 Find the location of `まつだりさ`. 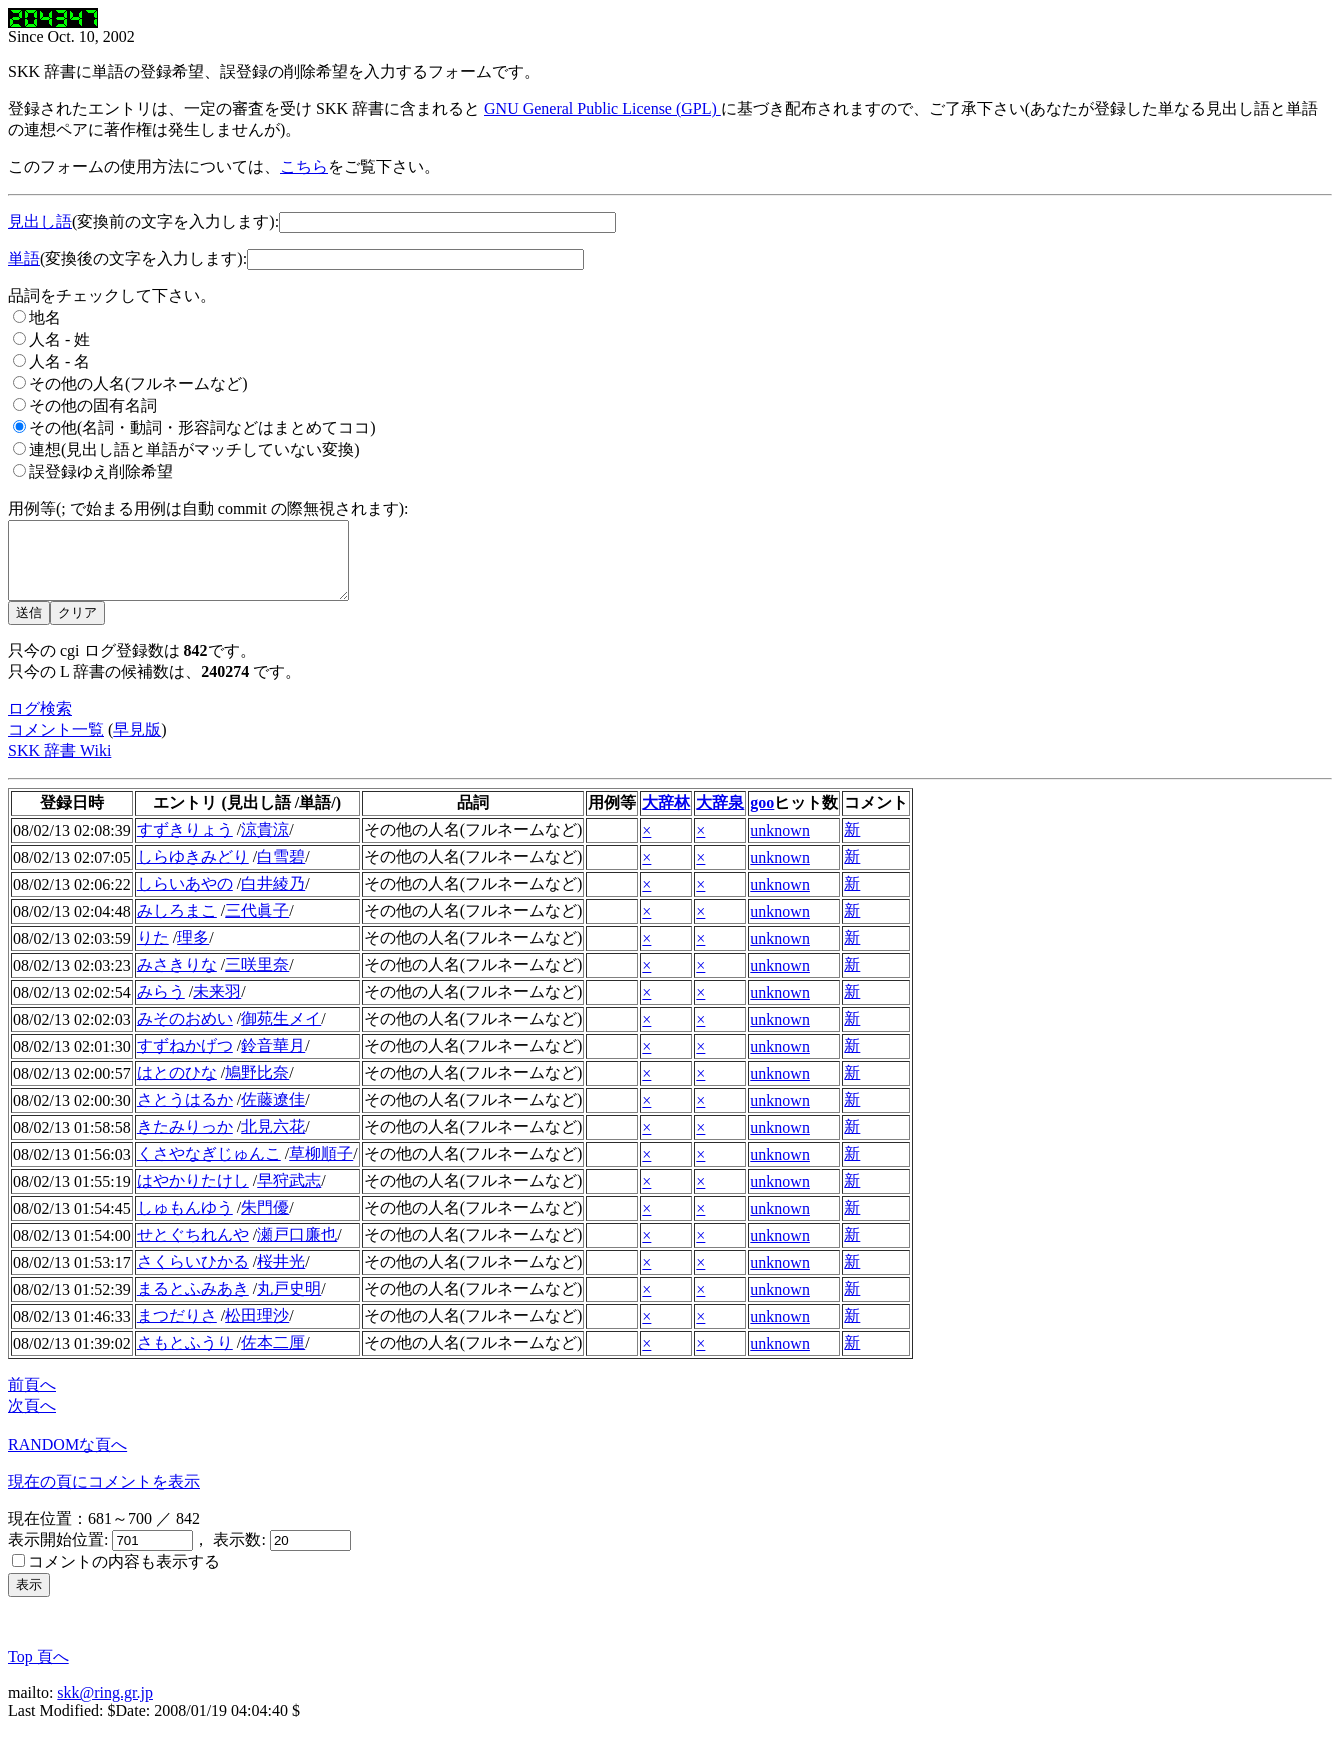

まつだりさ is located at coordinates (177, 1330).